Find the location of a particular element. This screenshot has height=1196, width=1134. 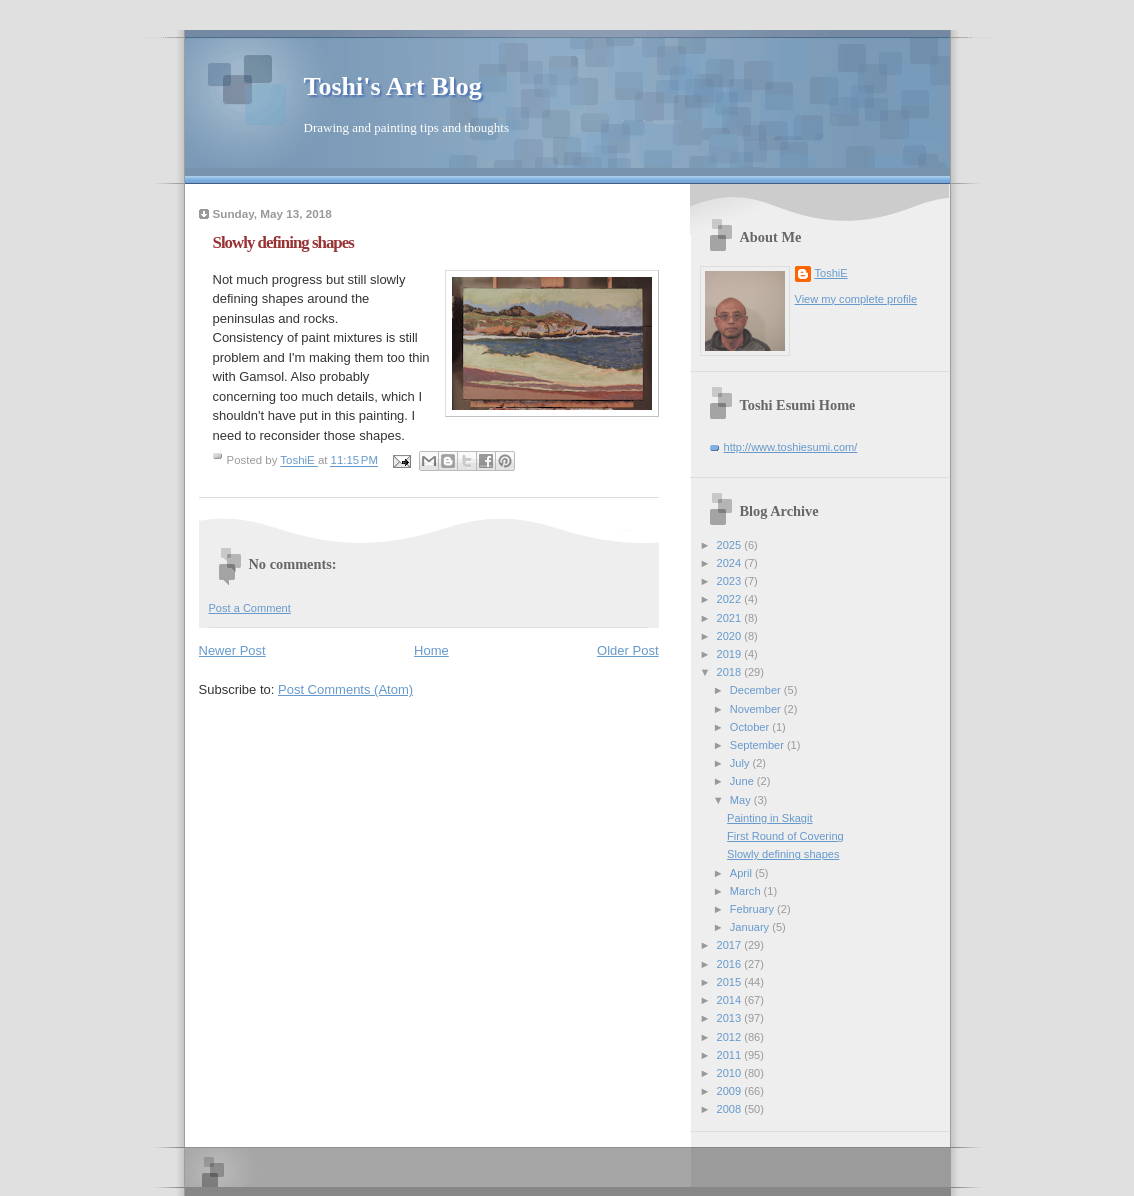

Slowly defining shapes is located at coordinates (783, 854).